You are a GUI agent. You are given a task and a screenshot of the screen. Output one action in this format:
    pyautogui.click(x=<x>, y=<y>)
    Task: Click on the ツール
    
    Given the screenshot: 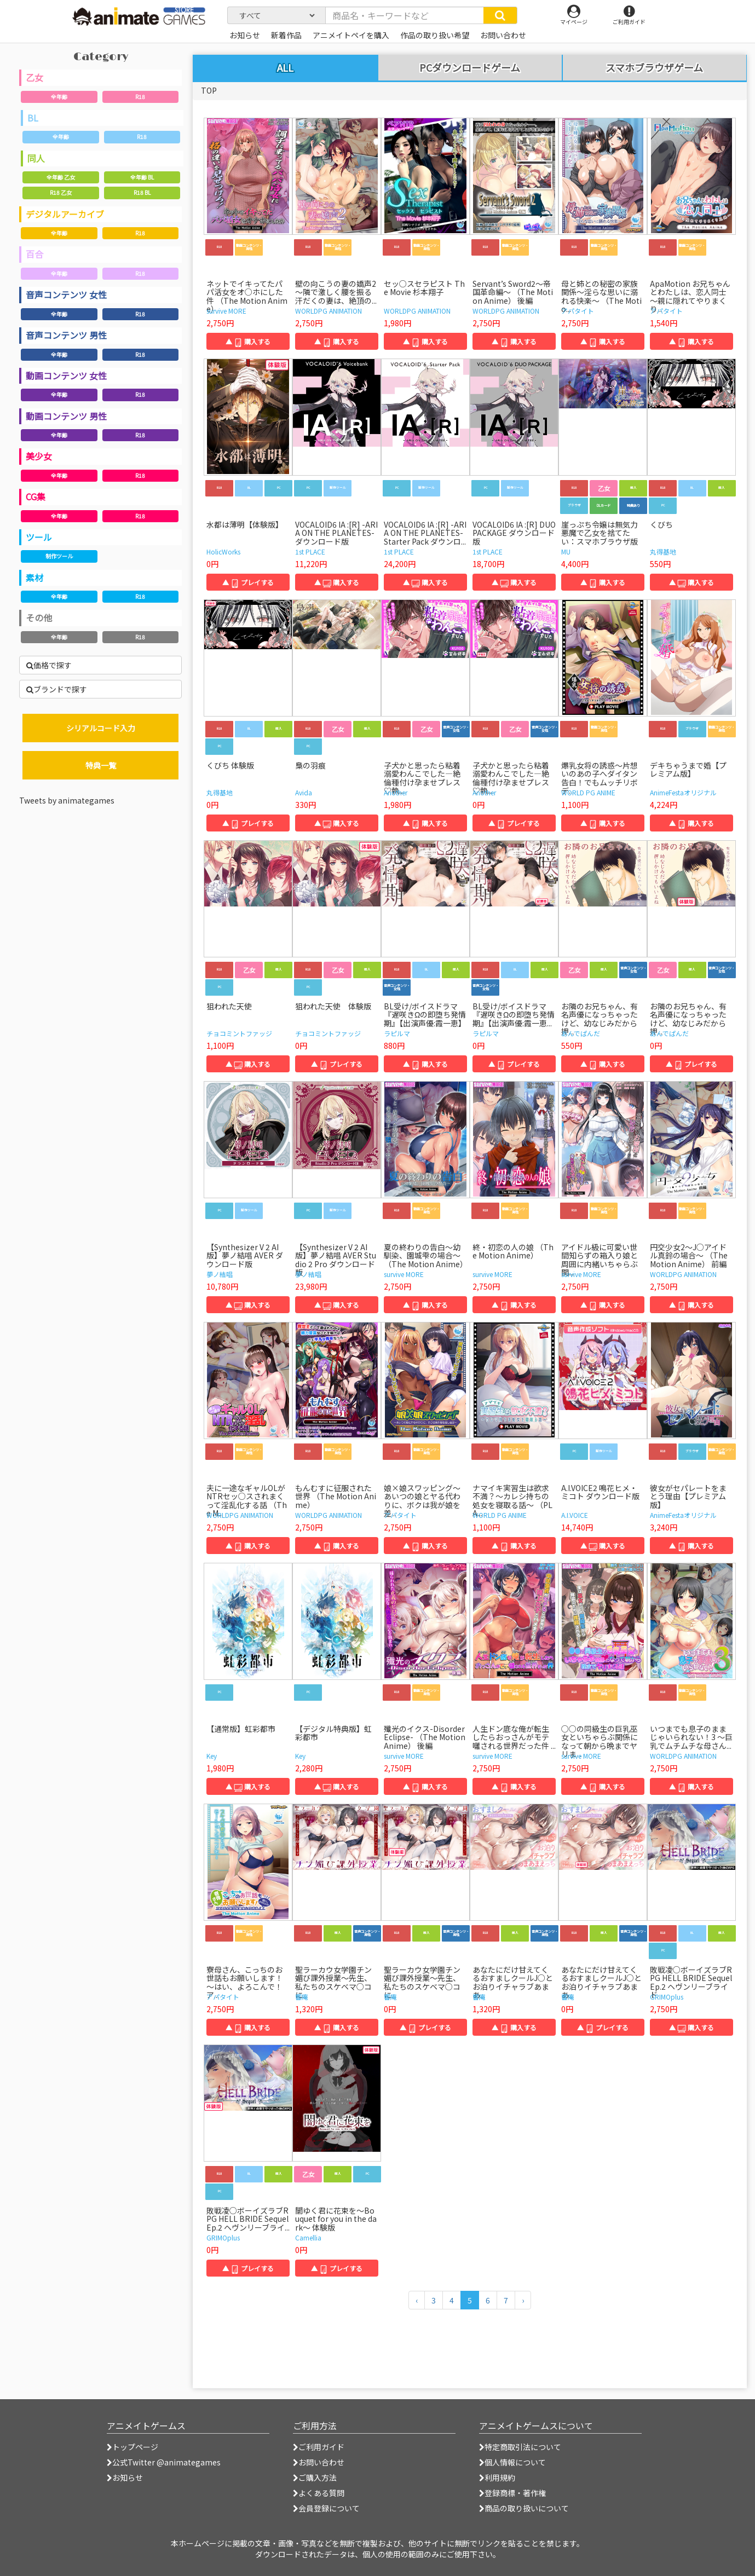 What is the action you would take?
    pyautogui.click(x=39, y=537)
    